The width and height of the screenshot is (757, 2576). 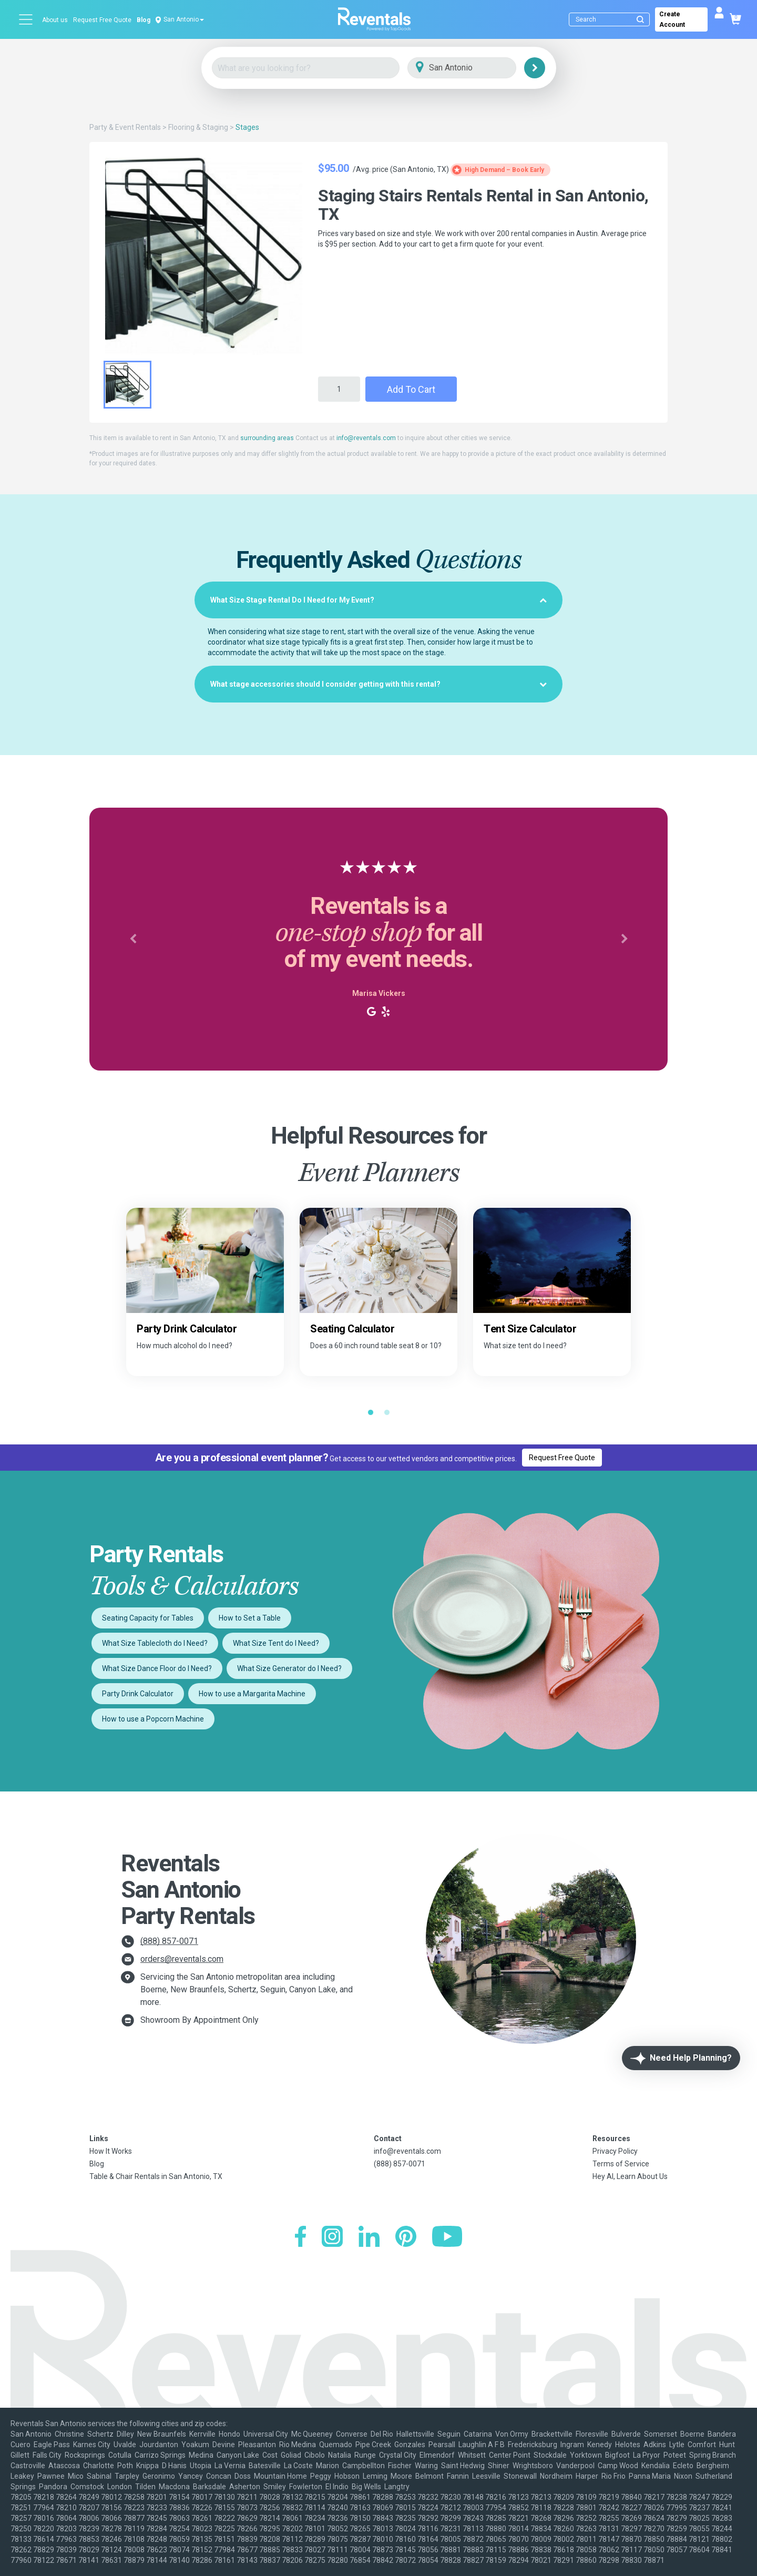 What do you see at coordinates (55, 20) in the screenshot?
I see `About us` at bounding box center [55, 20].